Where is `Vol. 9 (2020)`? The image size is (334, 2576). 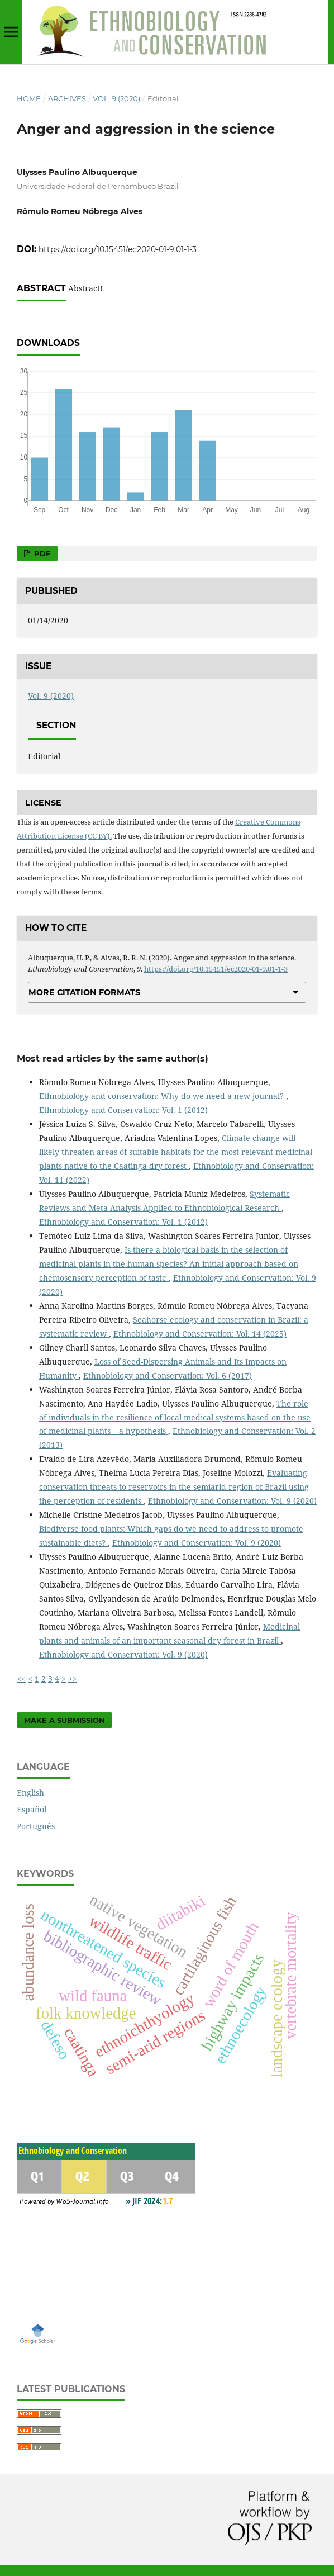
Vol. 9 (2020) is located at coordinates (116, 98).